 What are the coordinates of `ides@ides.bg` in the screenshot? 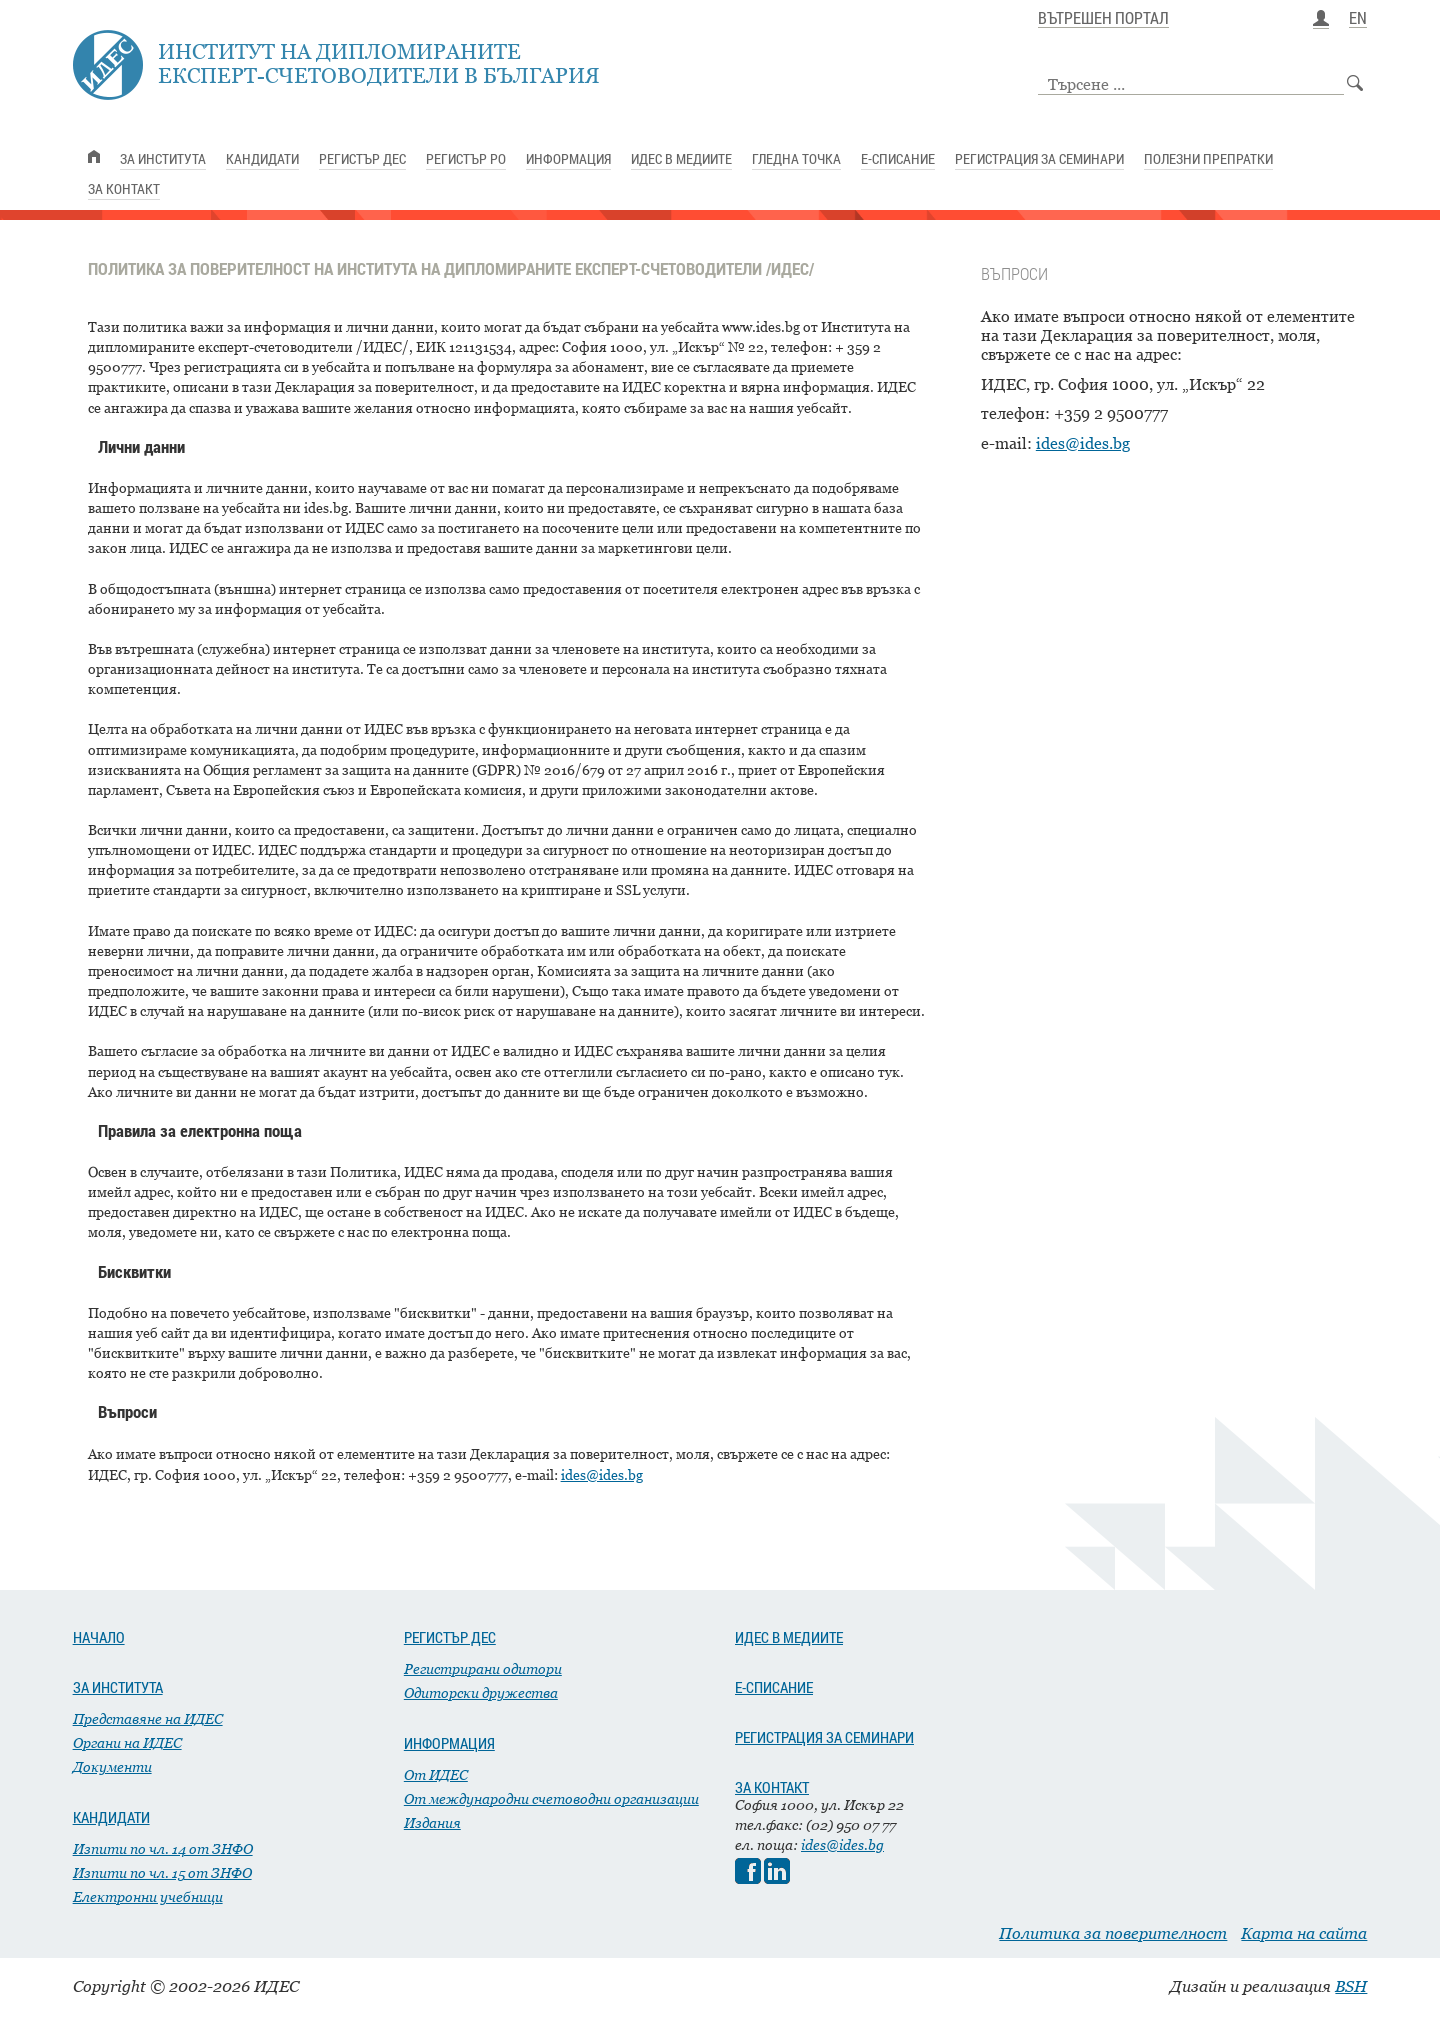 It's located at (1083, 443).